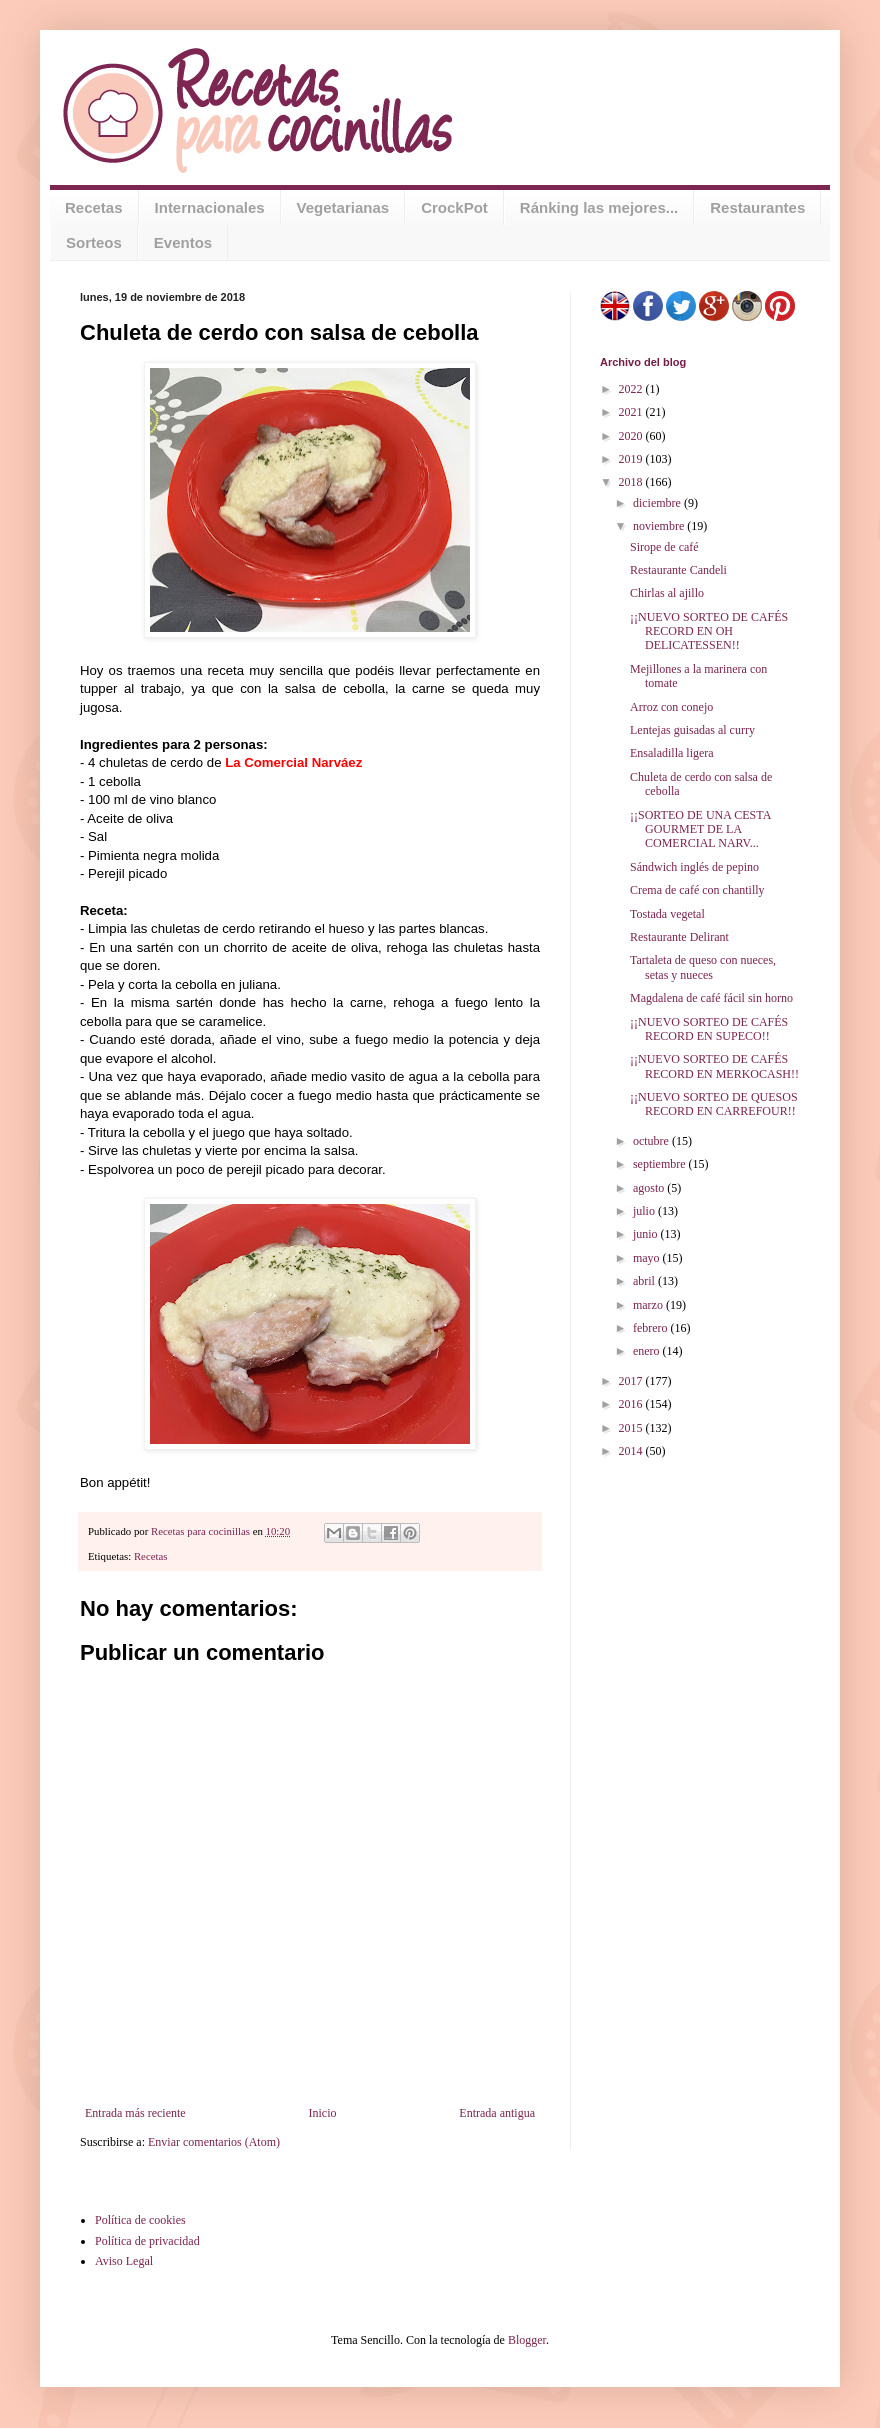 The image size is (880, 2428). Describe the element at coordinates (135, 2113) in the screenshot. I see `Entrada más reciente` at that location.